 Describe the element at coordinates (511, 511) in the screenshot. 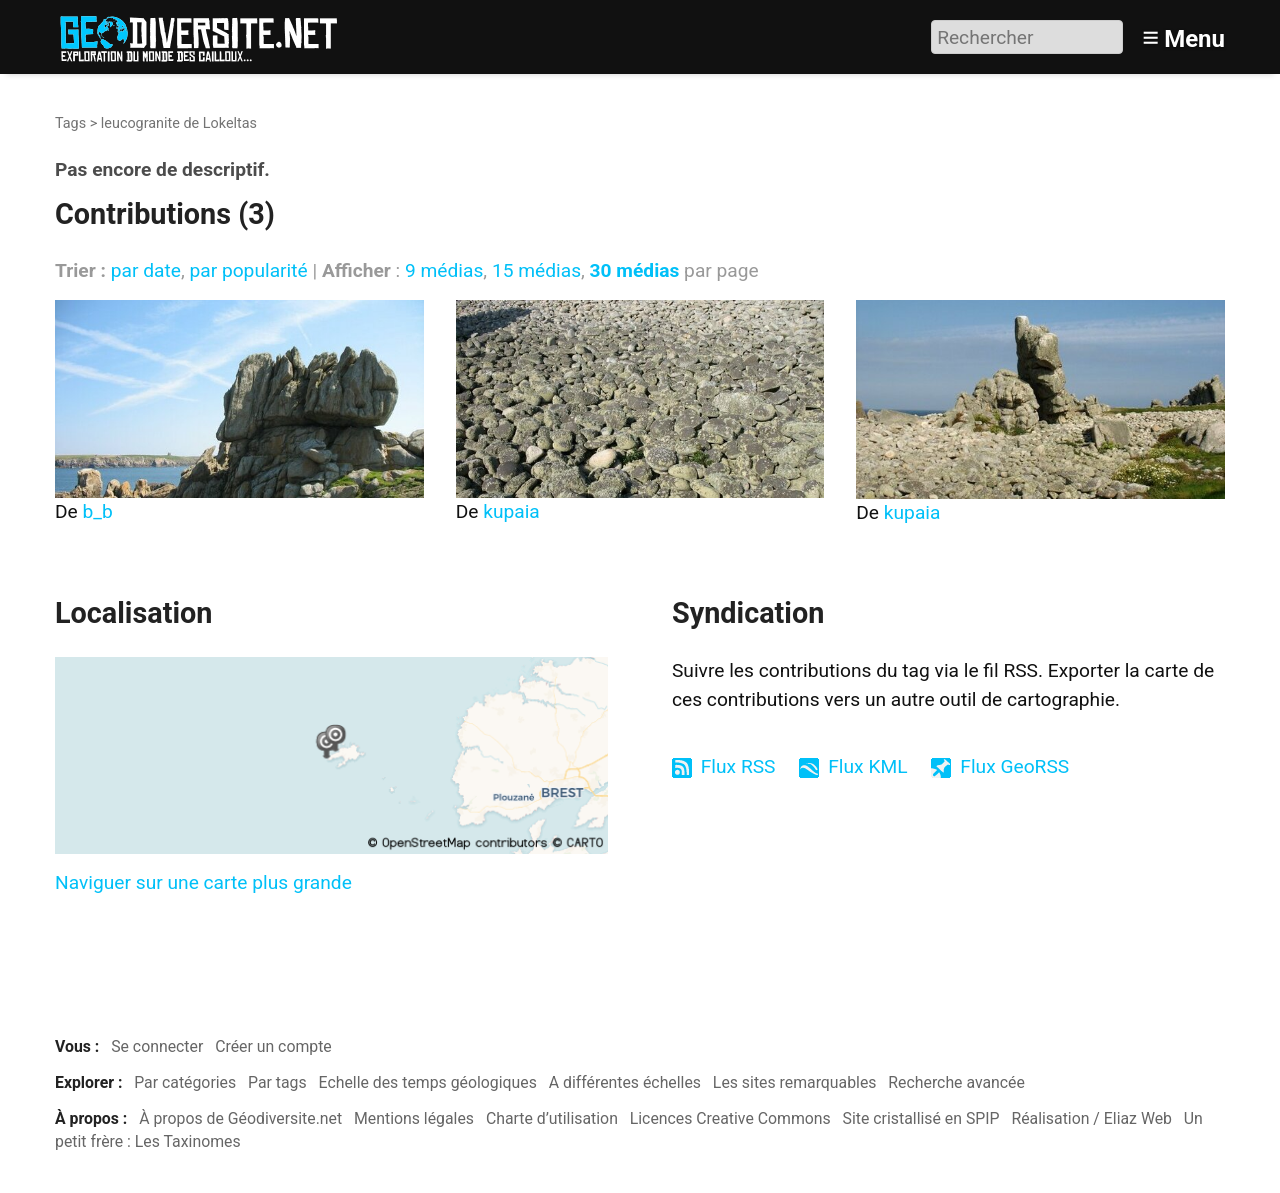

I see `kupaia` at that location.